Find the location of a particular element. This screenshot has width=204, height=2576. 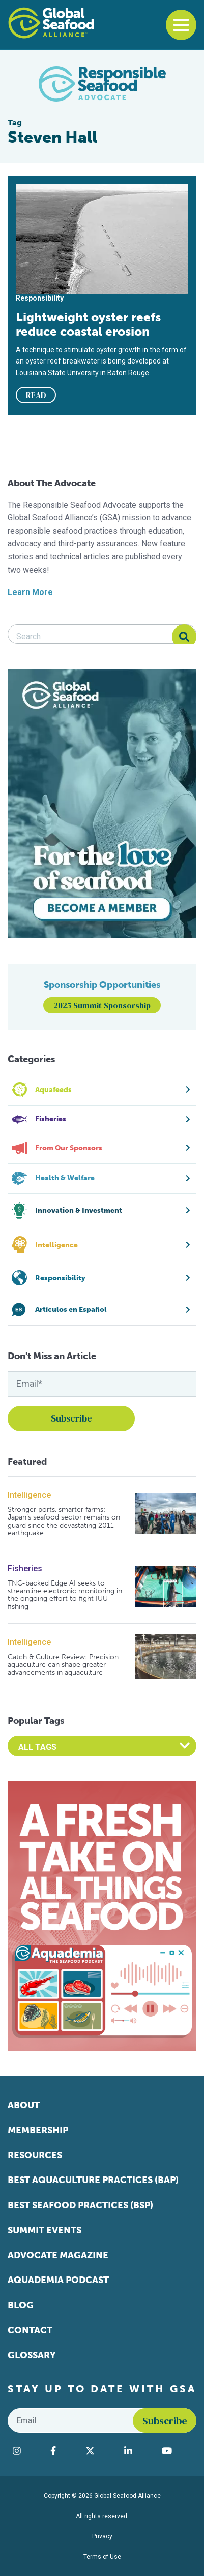

READ is located at coordinates (36, 395).